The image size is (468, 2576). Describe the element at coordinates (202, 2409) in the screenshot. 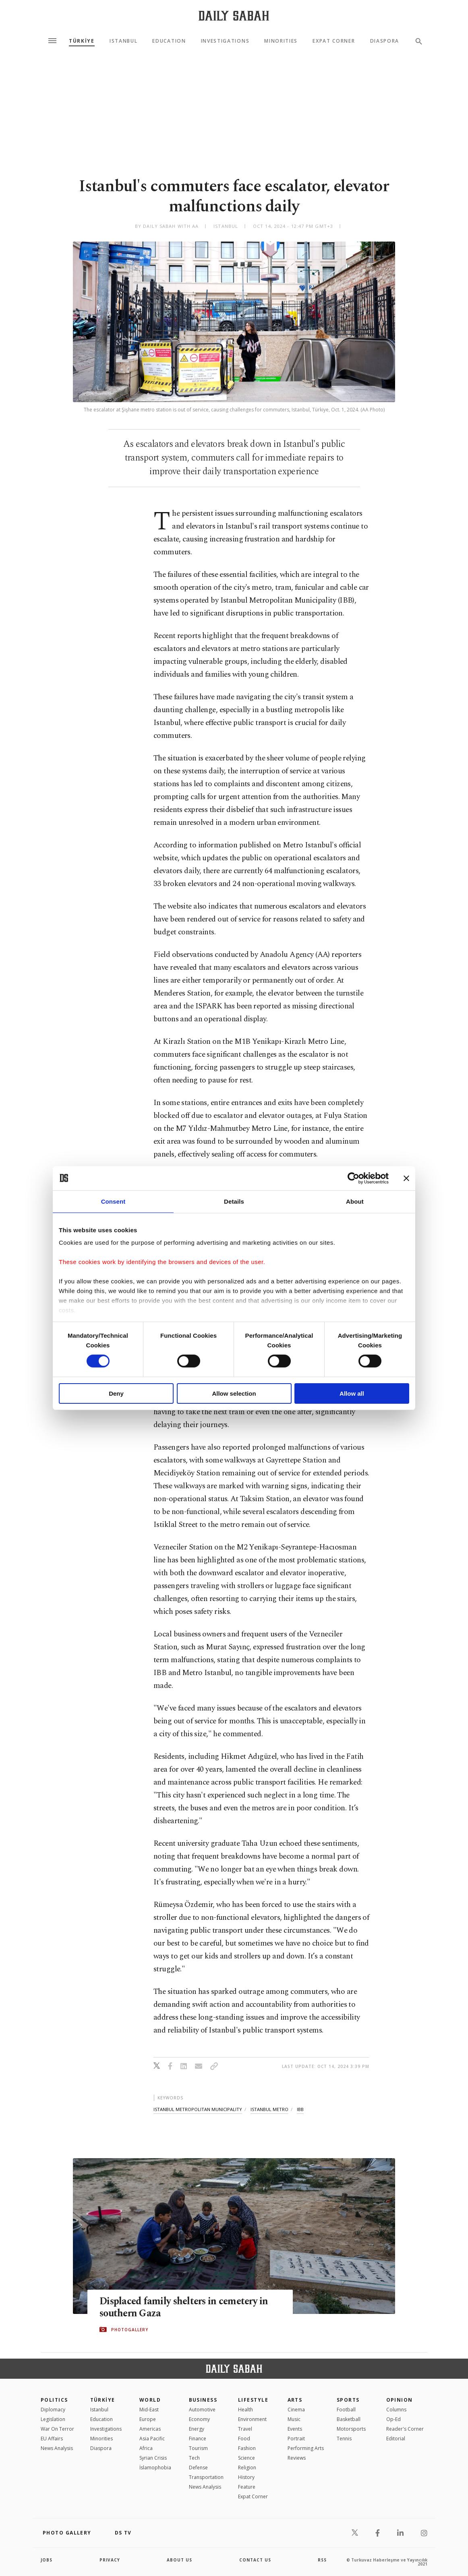

I see `Automotive` at that location.